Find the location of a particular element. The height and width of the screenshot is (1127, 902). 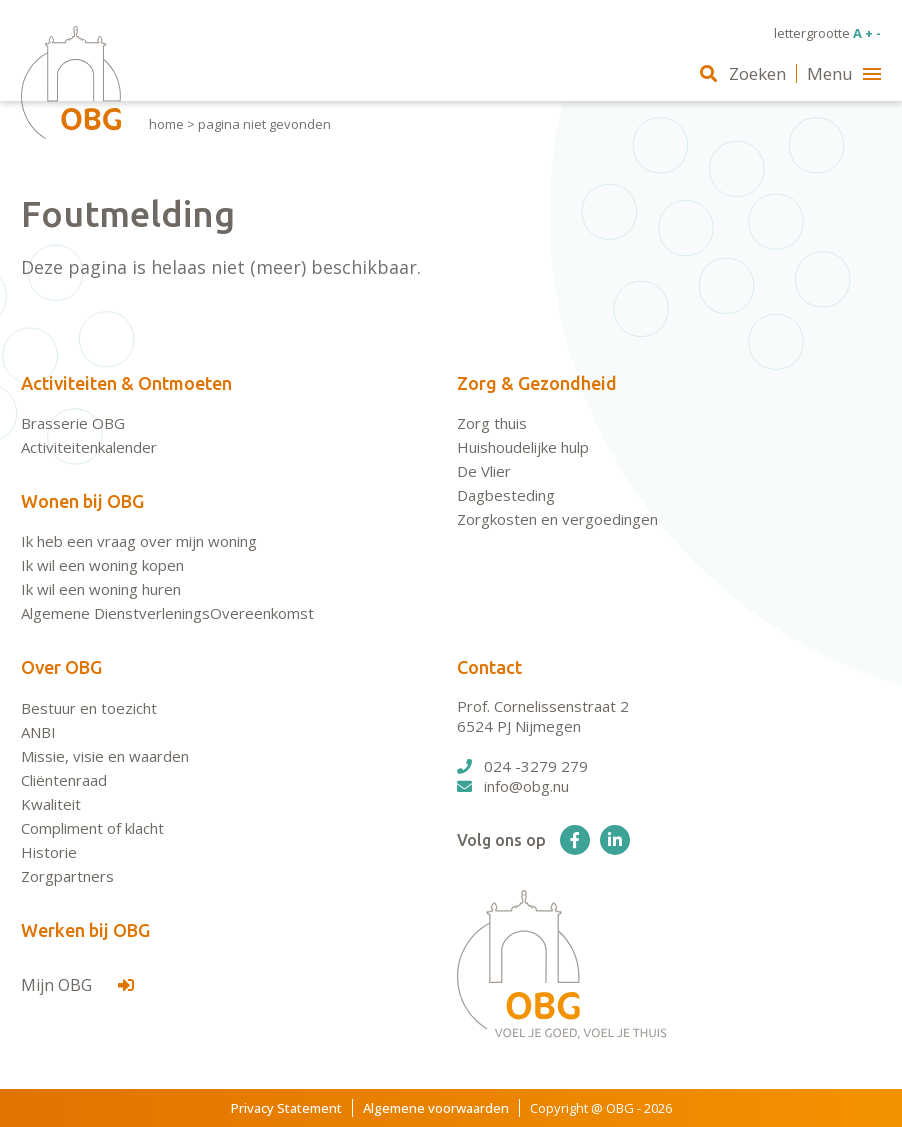

Missie, visie en waarden is located at coordinates (105, 756).